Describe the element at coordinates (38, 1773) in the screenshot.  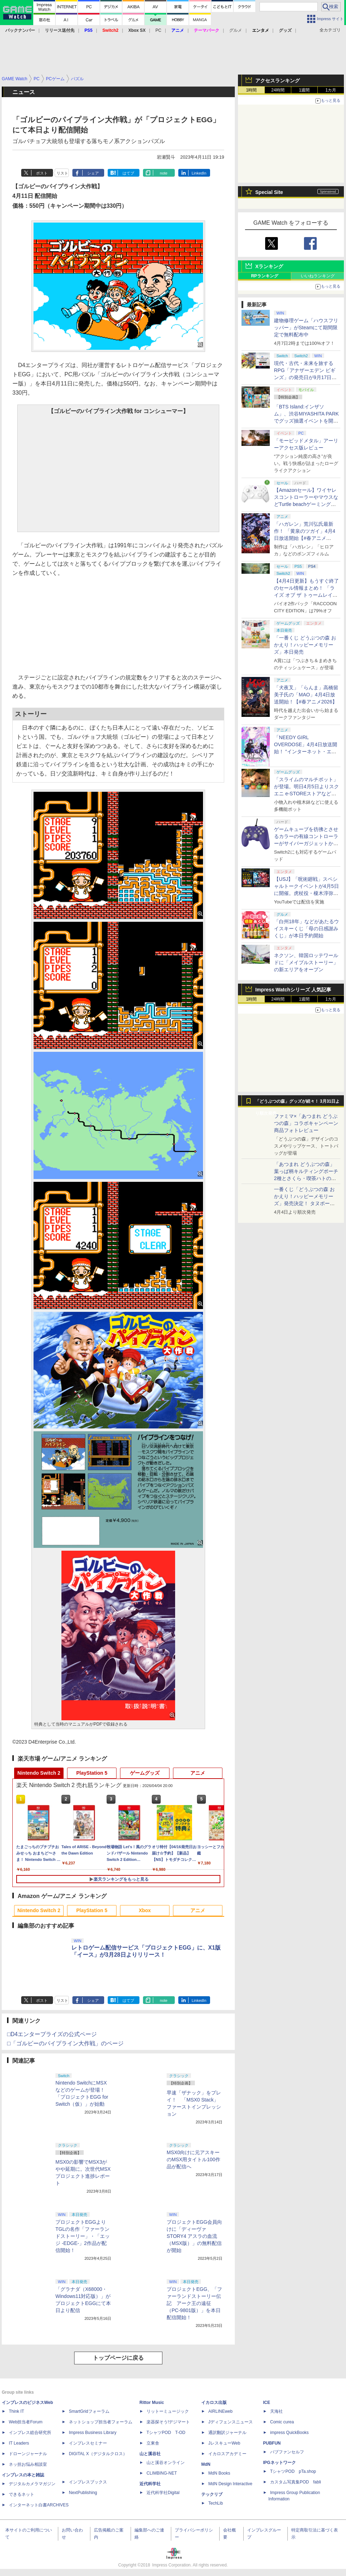
I see `Nintendo Switch 2` at that location.